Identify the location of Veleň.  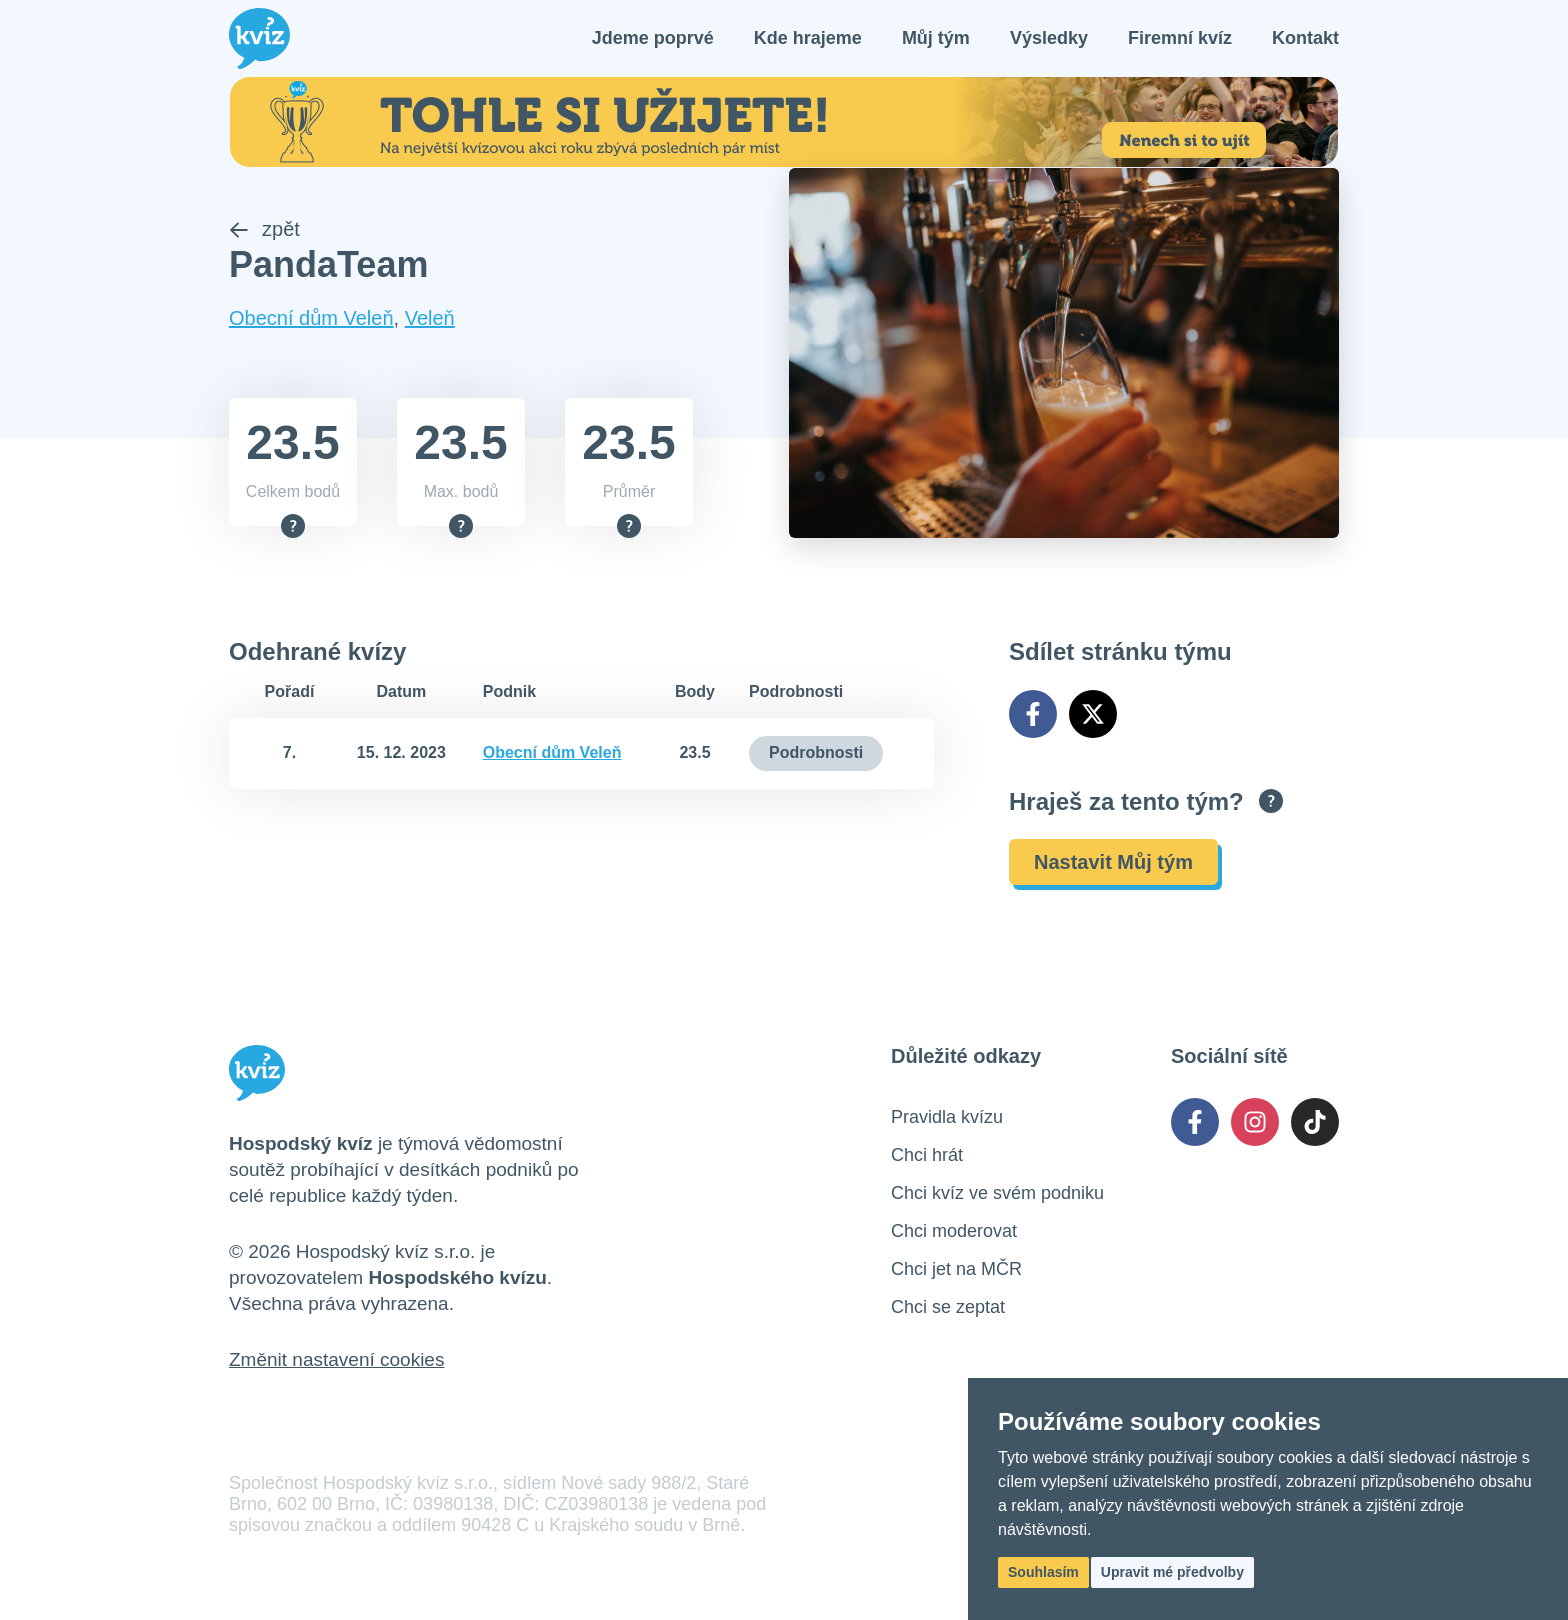
(430, 322).